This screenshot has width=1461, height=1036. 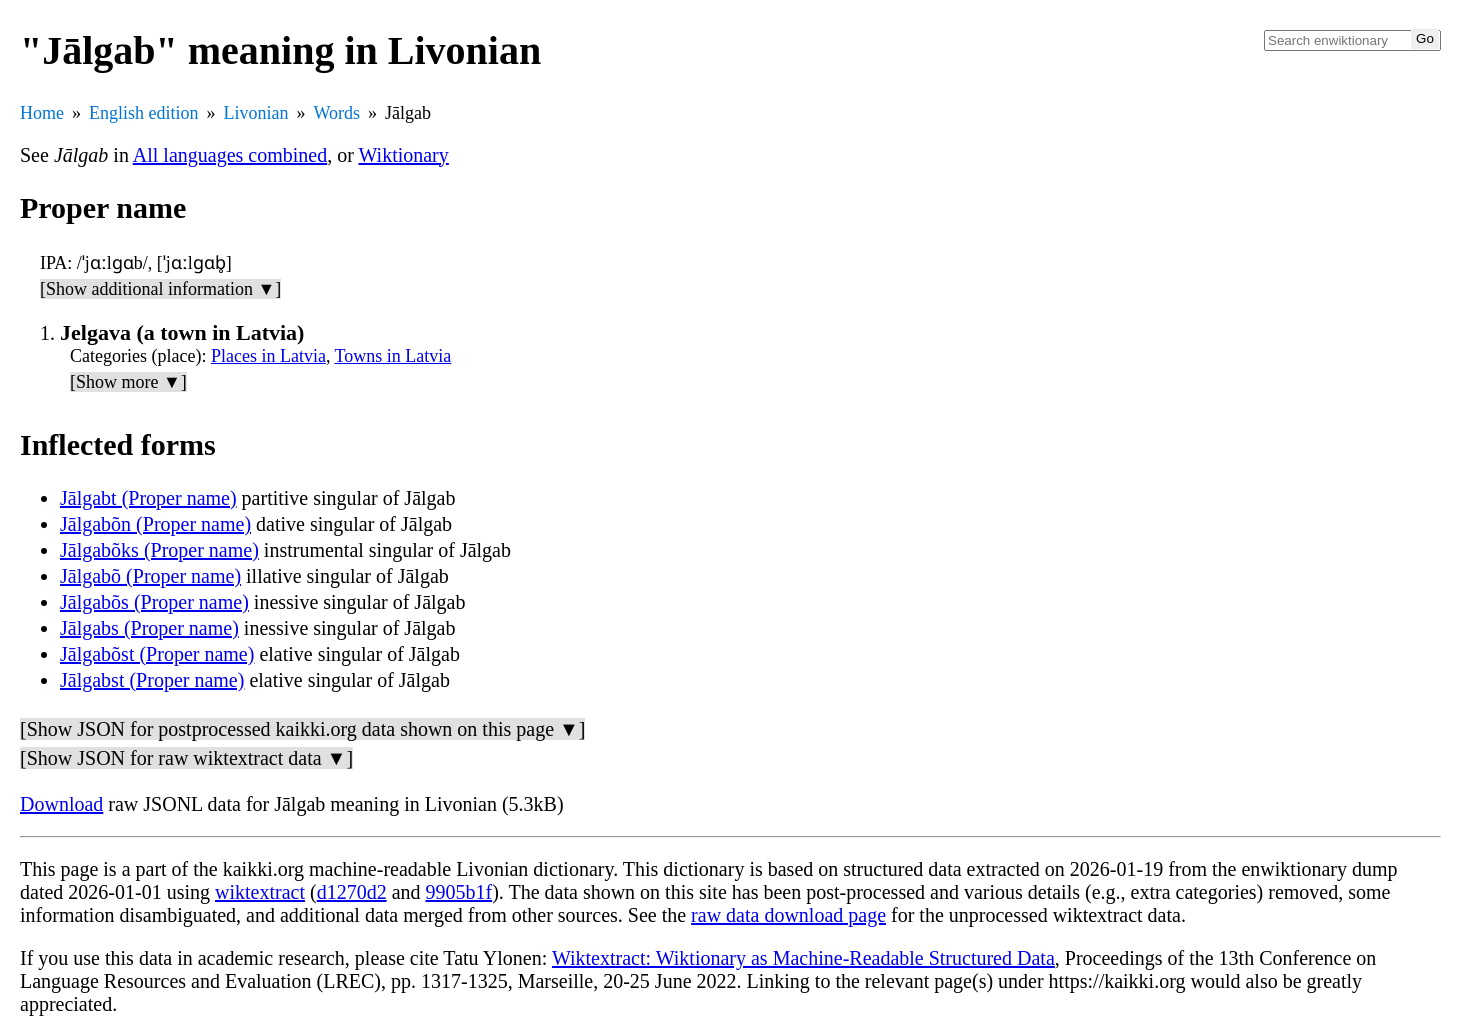 I want to click on English edition, so click(x=144, y=113).